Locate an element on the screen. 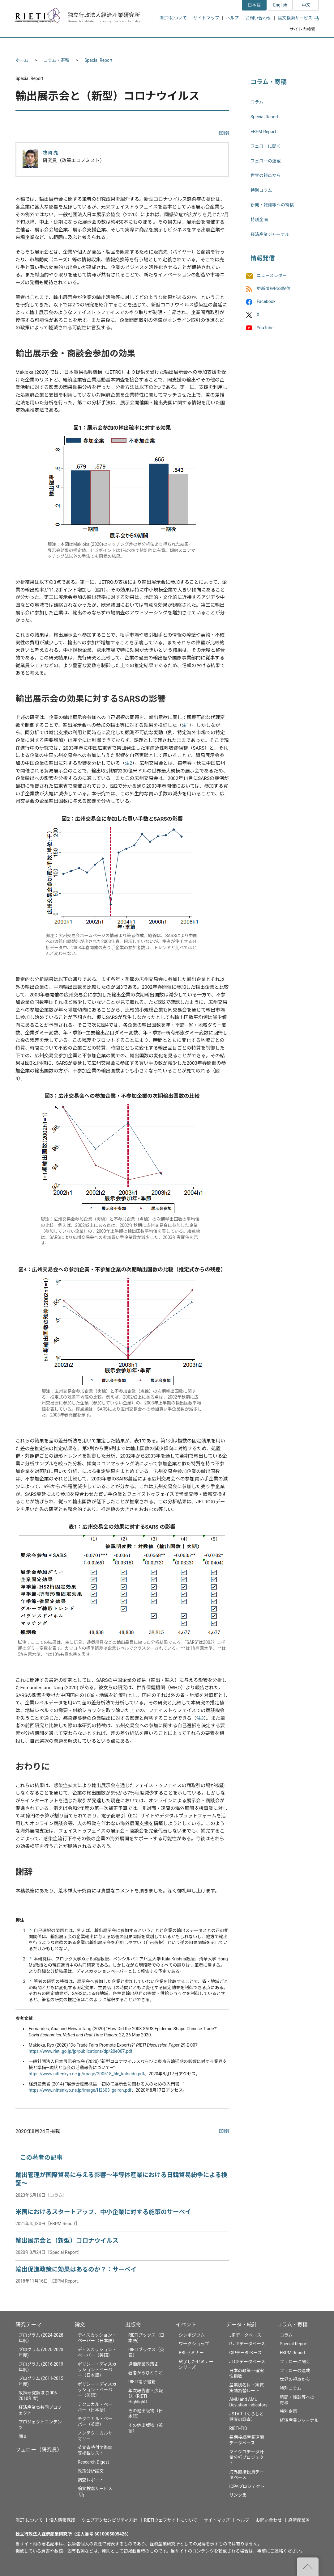 The image size is (334, 2576). サイト内検索 is located at coordinates (302, 29).